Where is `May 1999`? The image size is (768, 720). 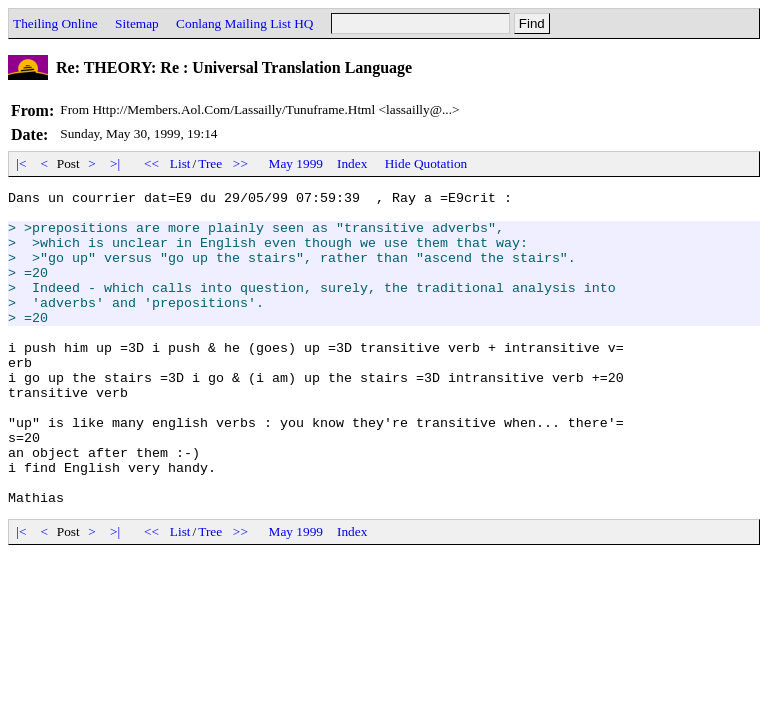
May 1999 is located at coordinates (296, 163).